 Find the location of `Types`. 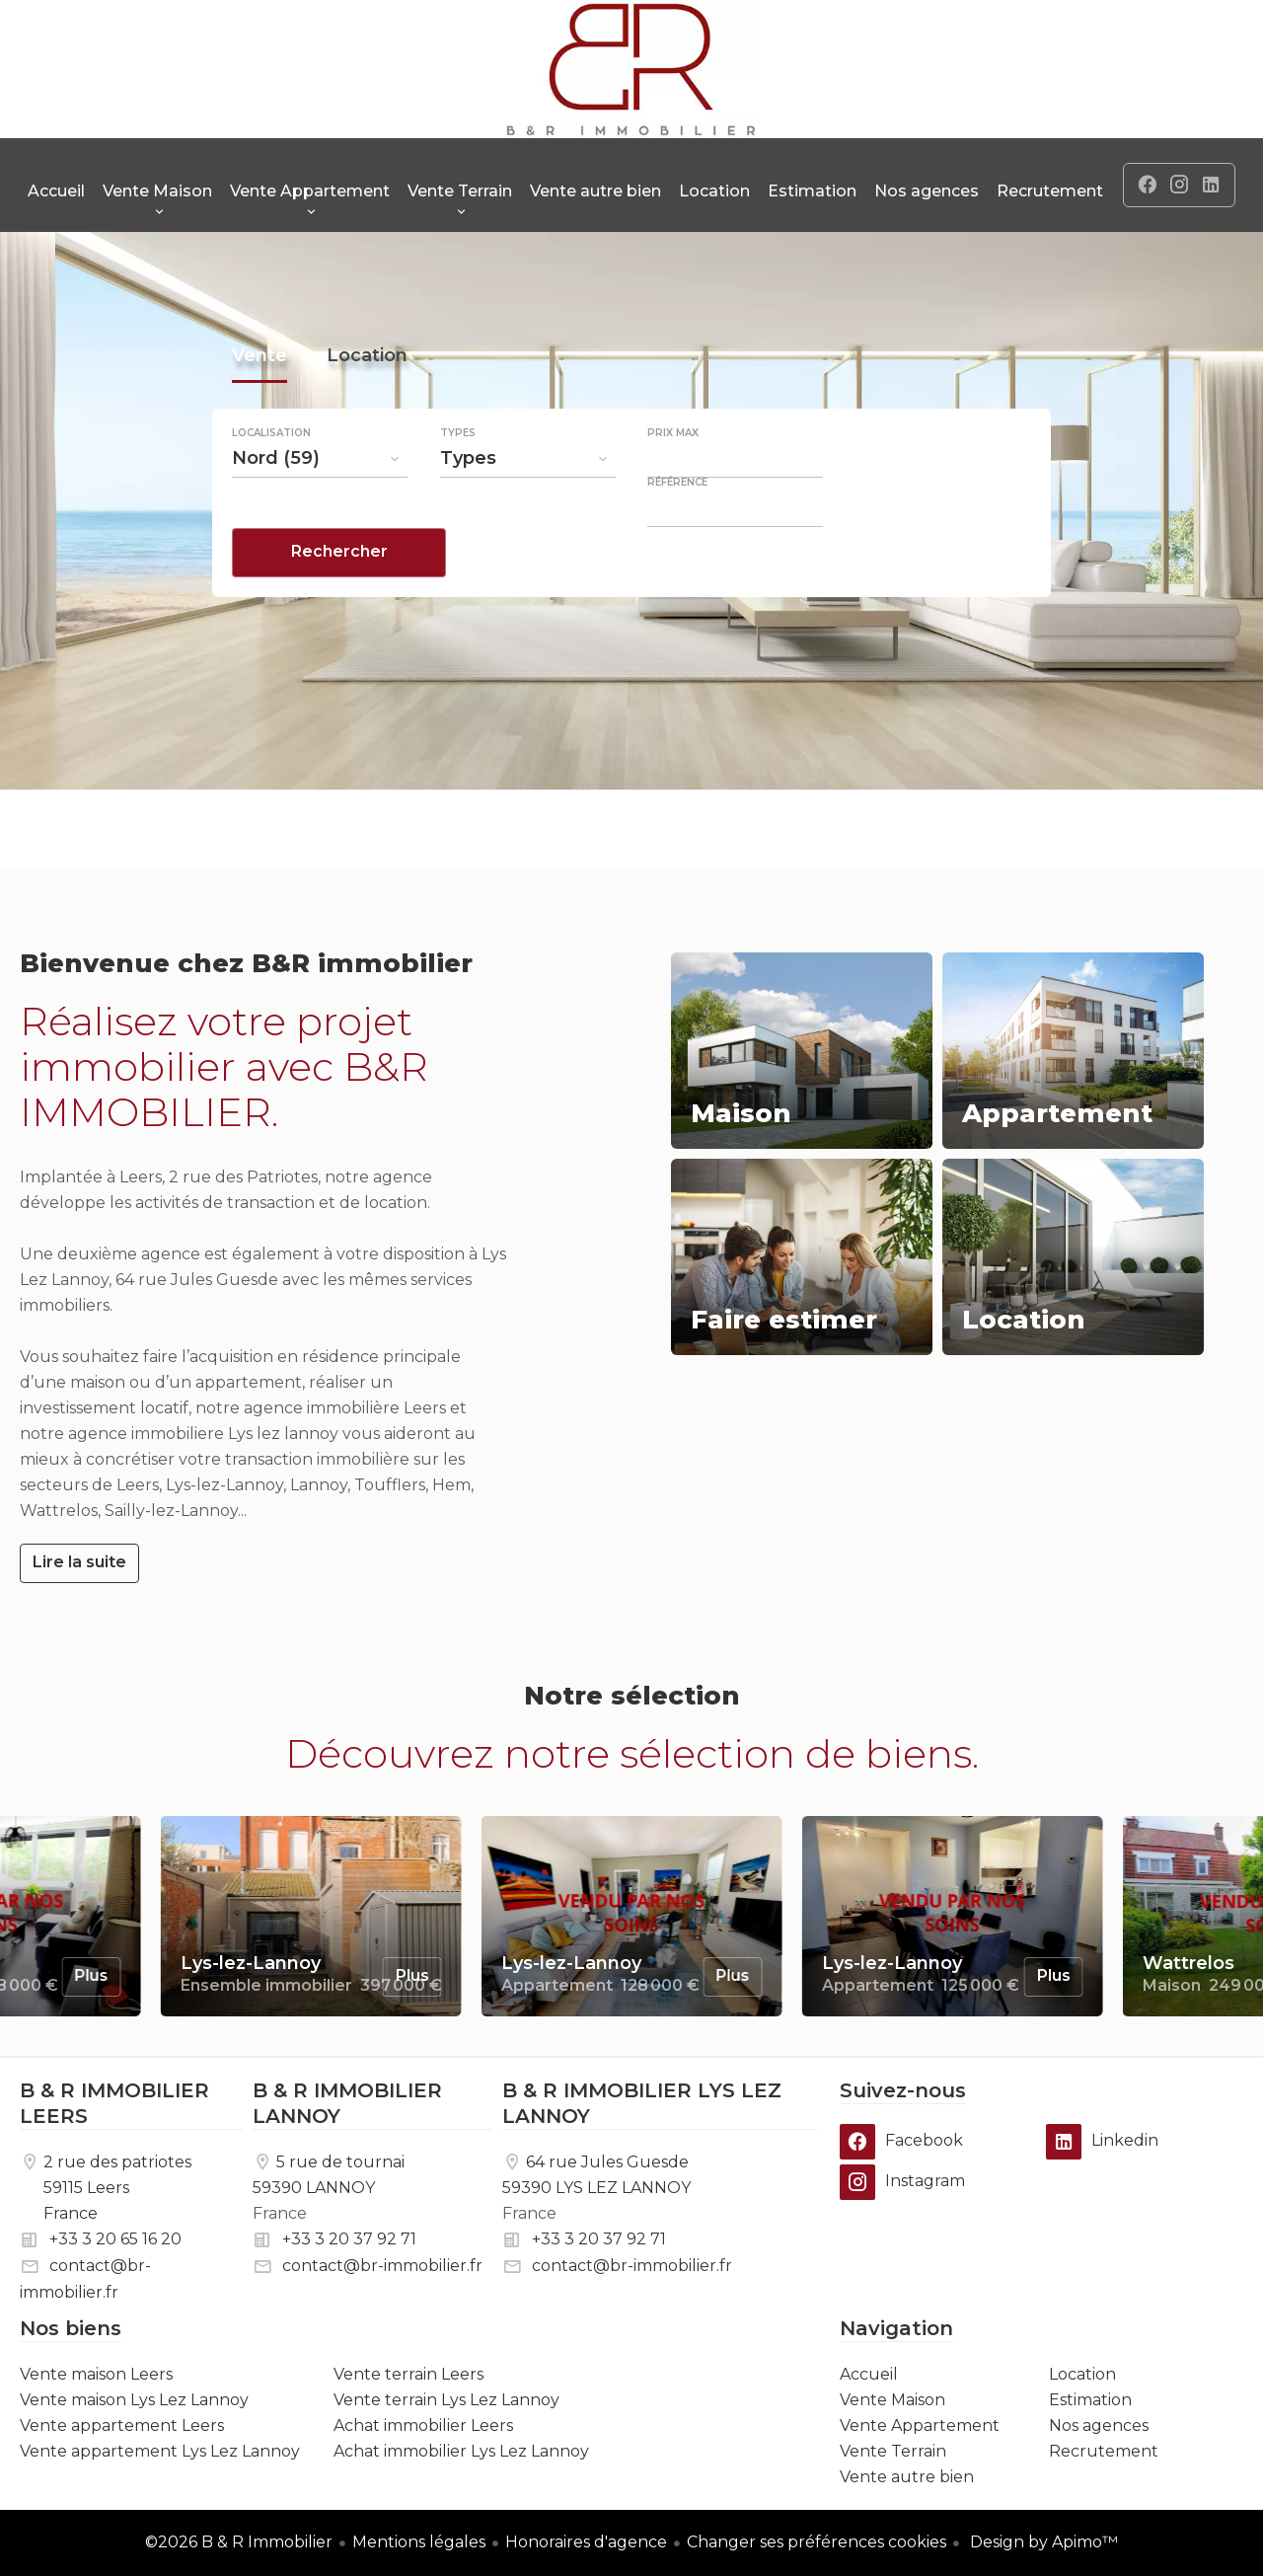

Types is located at coordinates (458, 484).